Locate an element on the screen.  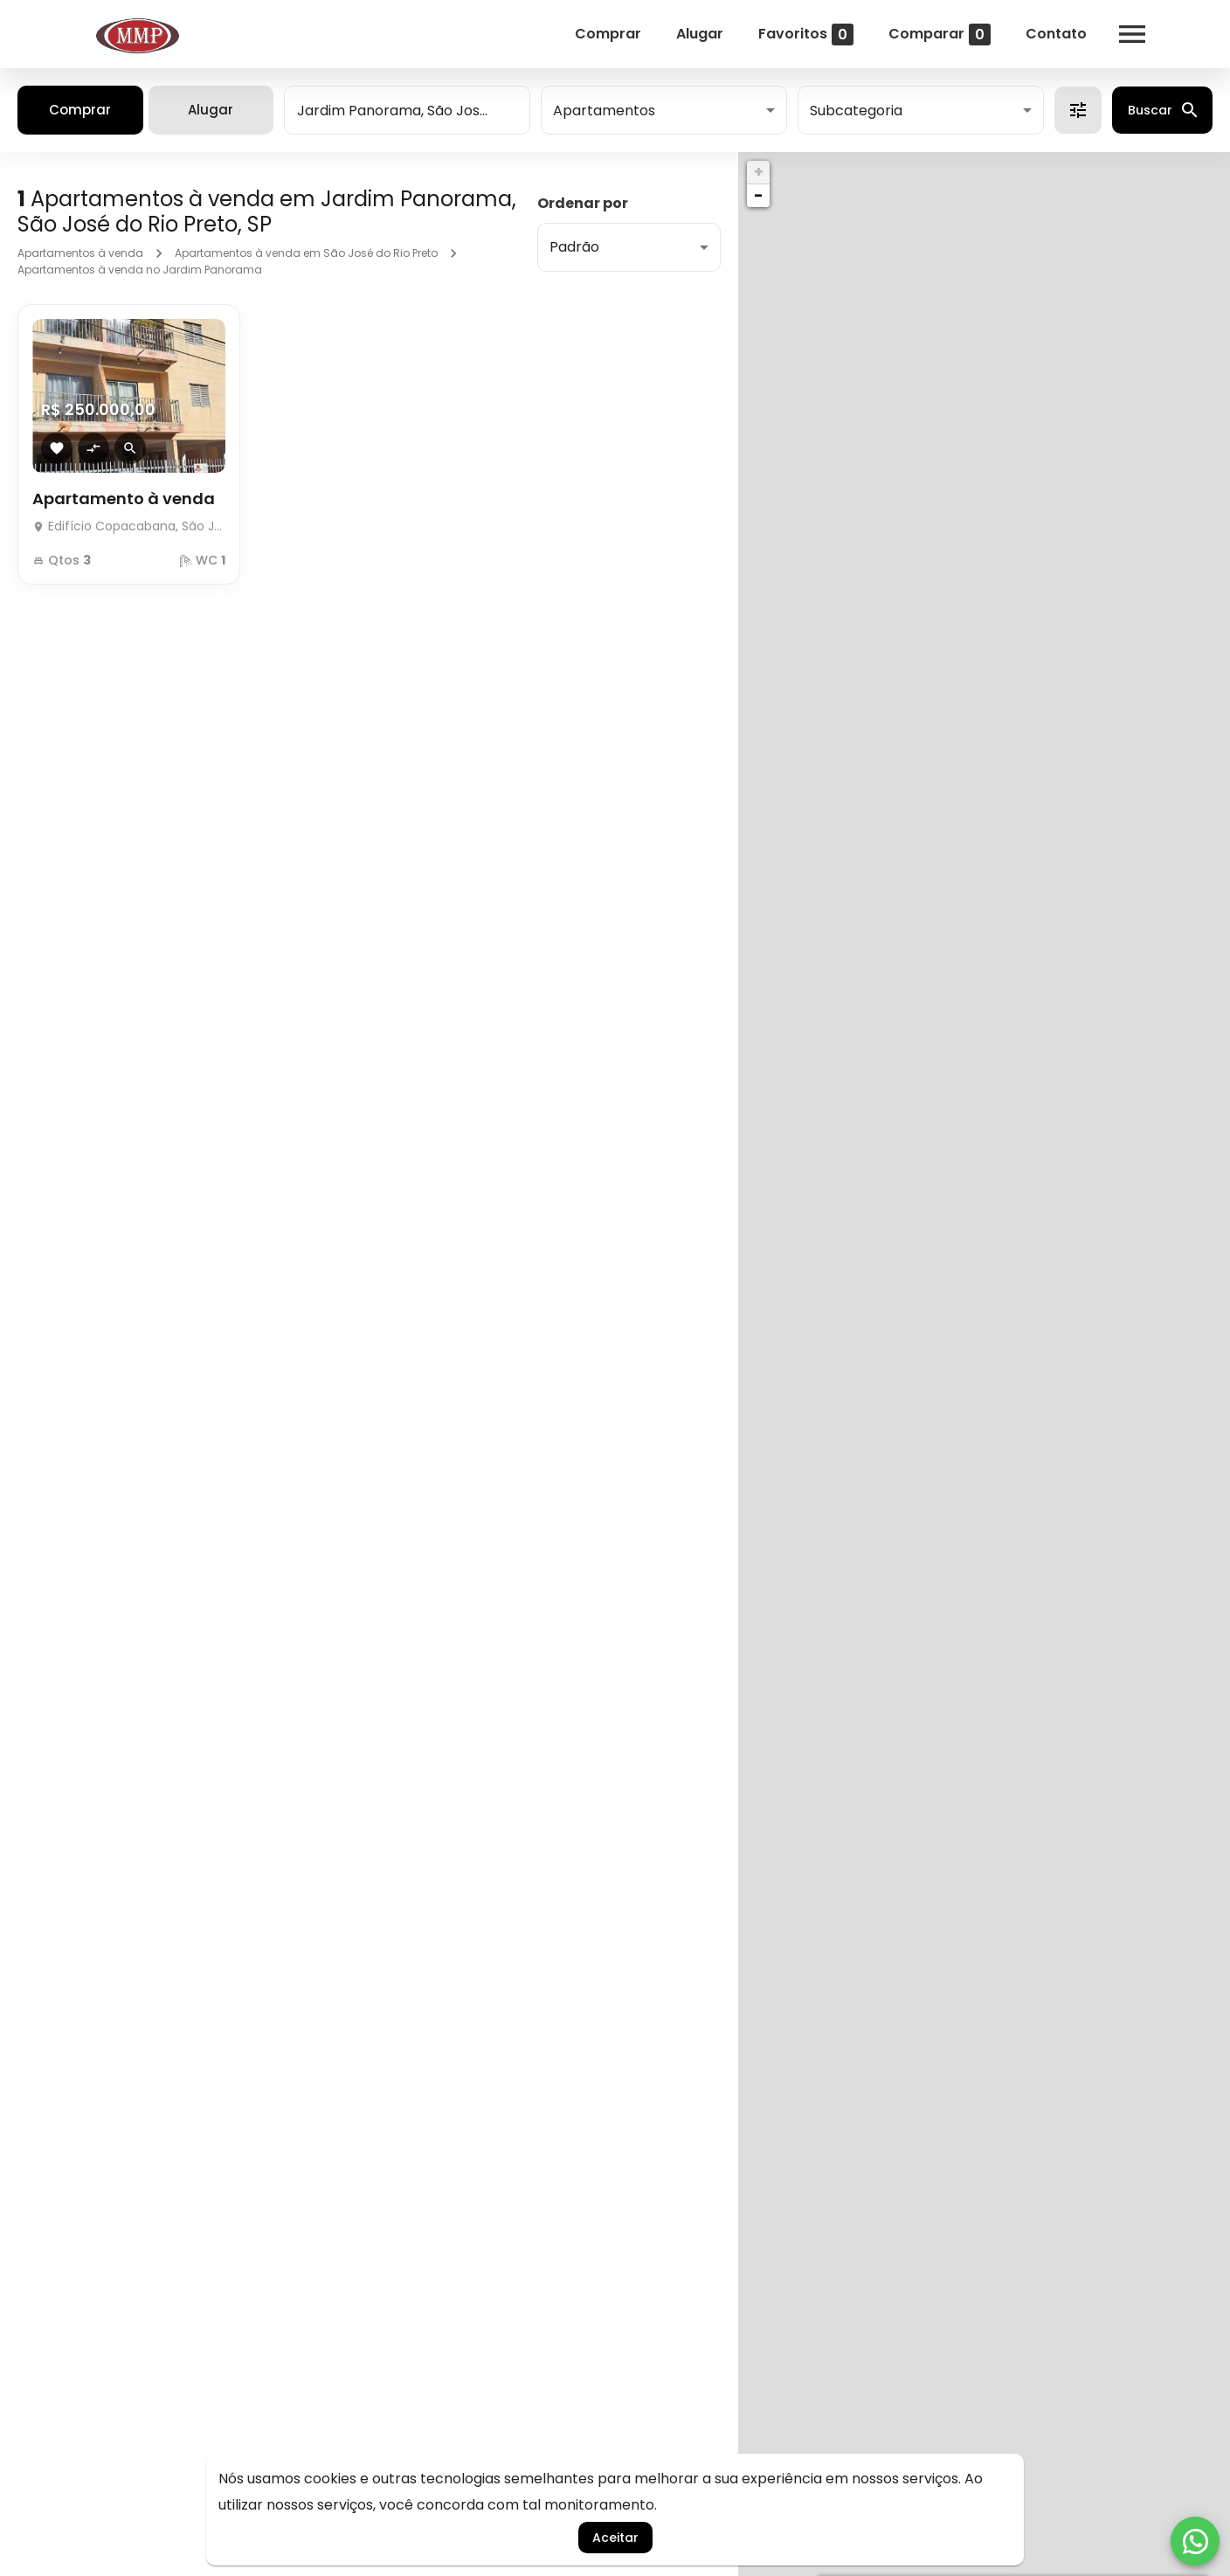
[Apartamento à venda] is located at coordinates (128, 521).